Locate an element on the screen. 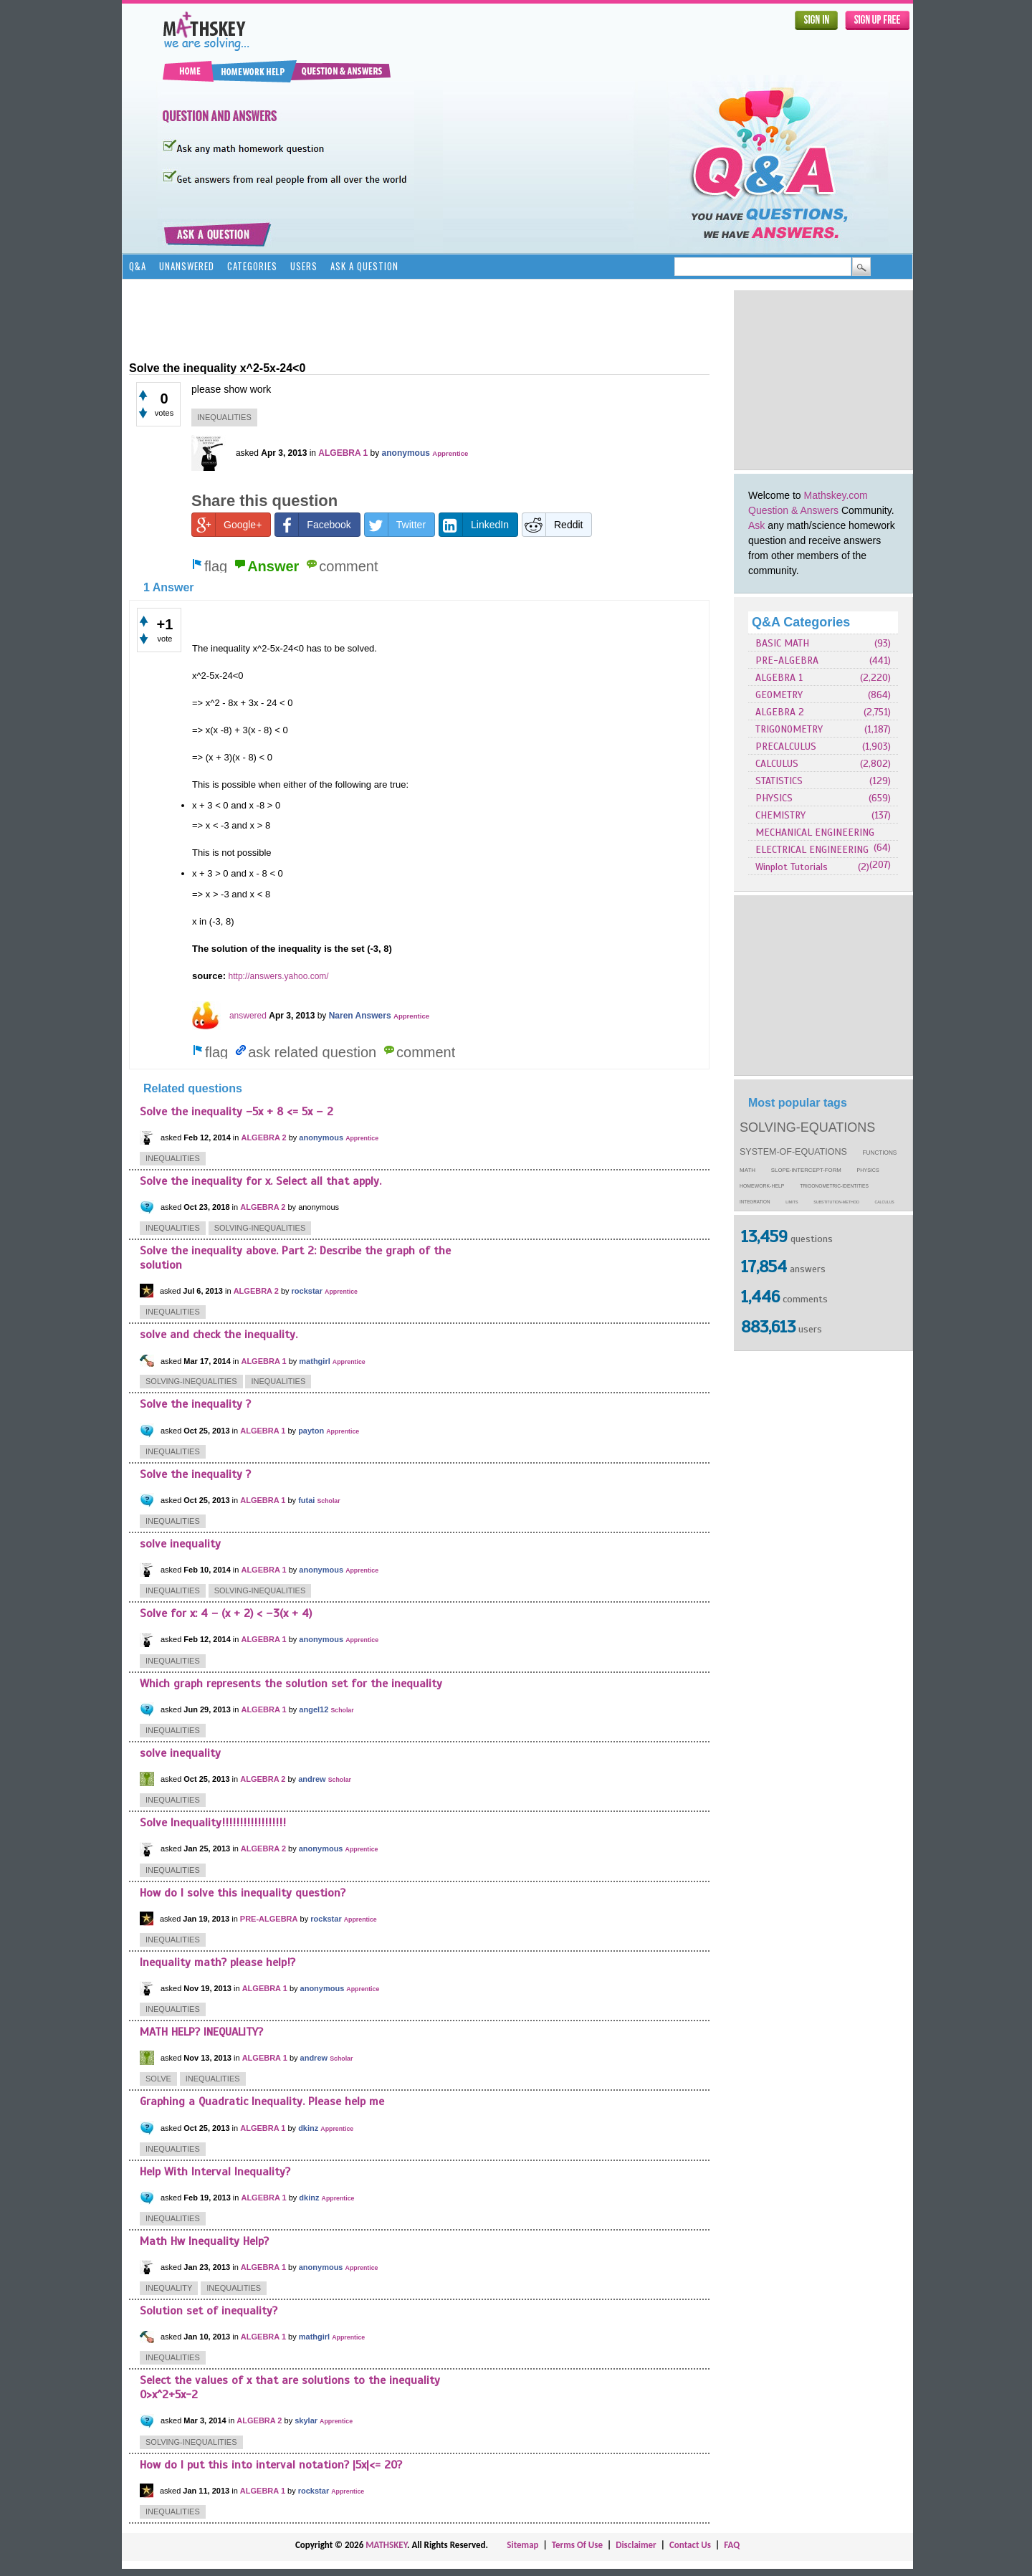 The image size is (1032, 2576). Terms Of Use is located at coordinates (577, 2544).